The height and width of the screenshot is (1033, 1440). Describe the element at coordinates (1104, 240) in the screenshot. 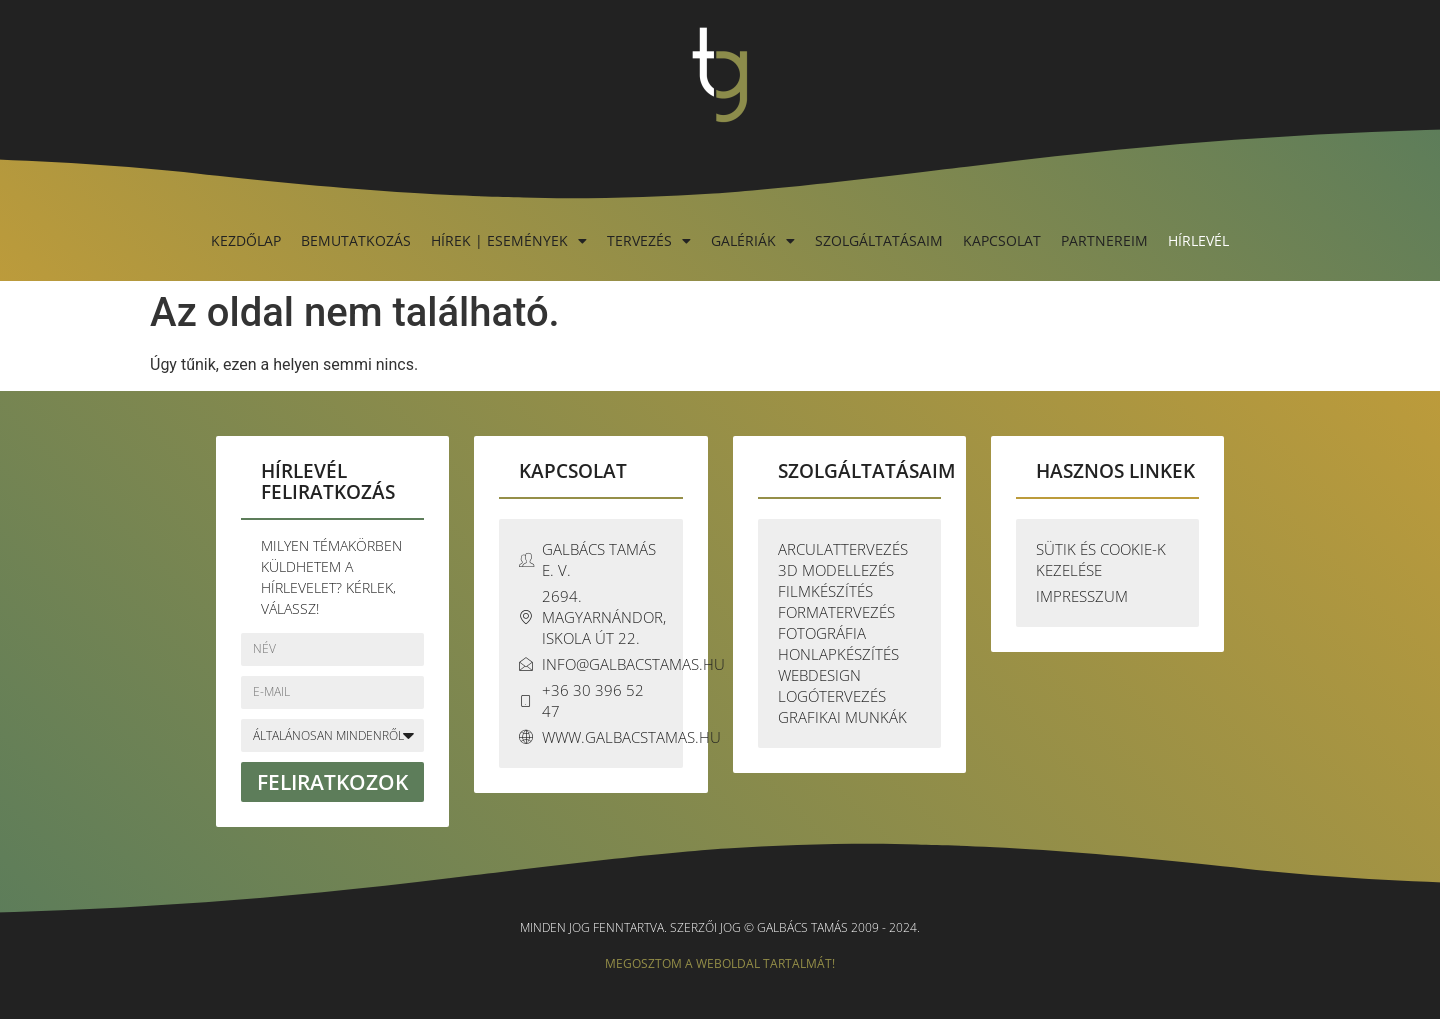

I see `Partnereim` at that location.